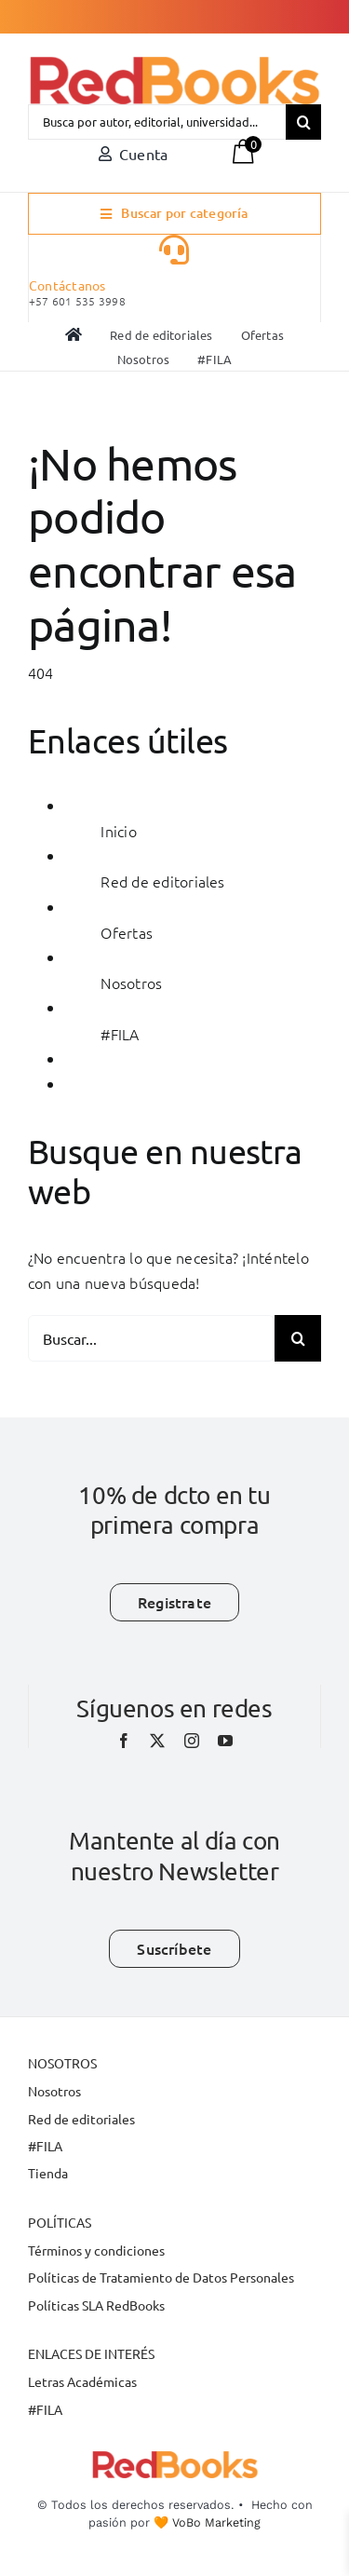  What do you see at coordinates (157, 1740) in the screenshot?
I see `[twitter]` at bounding box center [157, 1740].